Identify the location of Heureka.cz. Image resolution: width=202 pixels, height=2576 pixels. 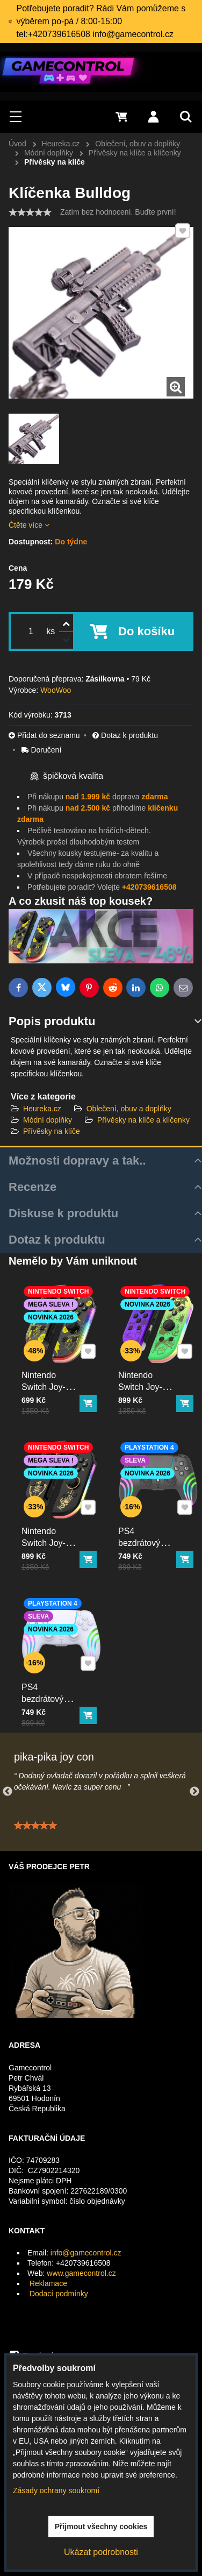
(42, 1108).